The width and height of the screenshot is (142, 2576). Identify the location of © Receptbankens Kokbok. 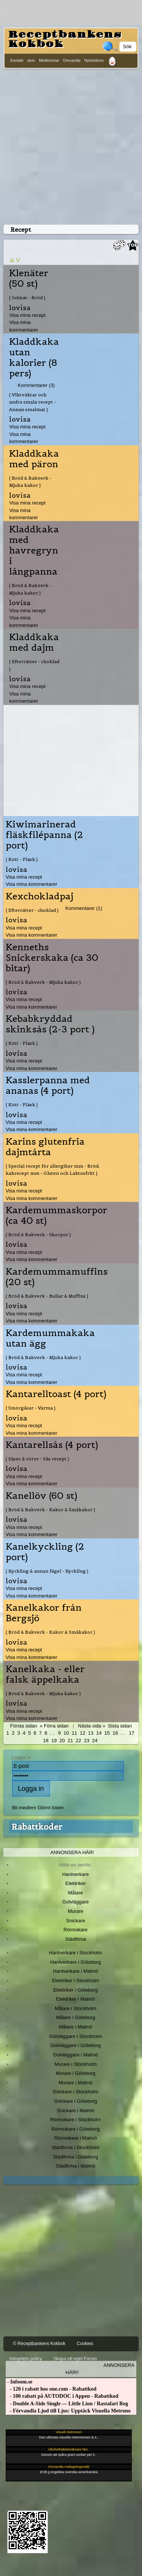
(39, 2343).